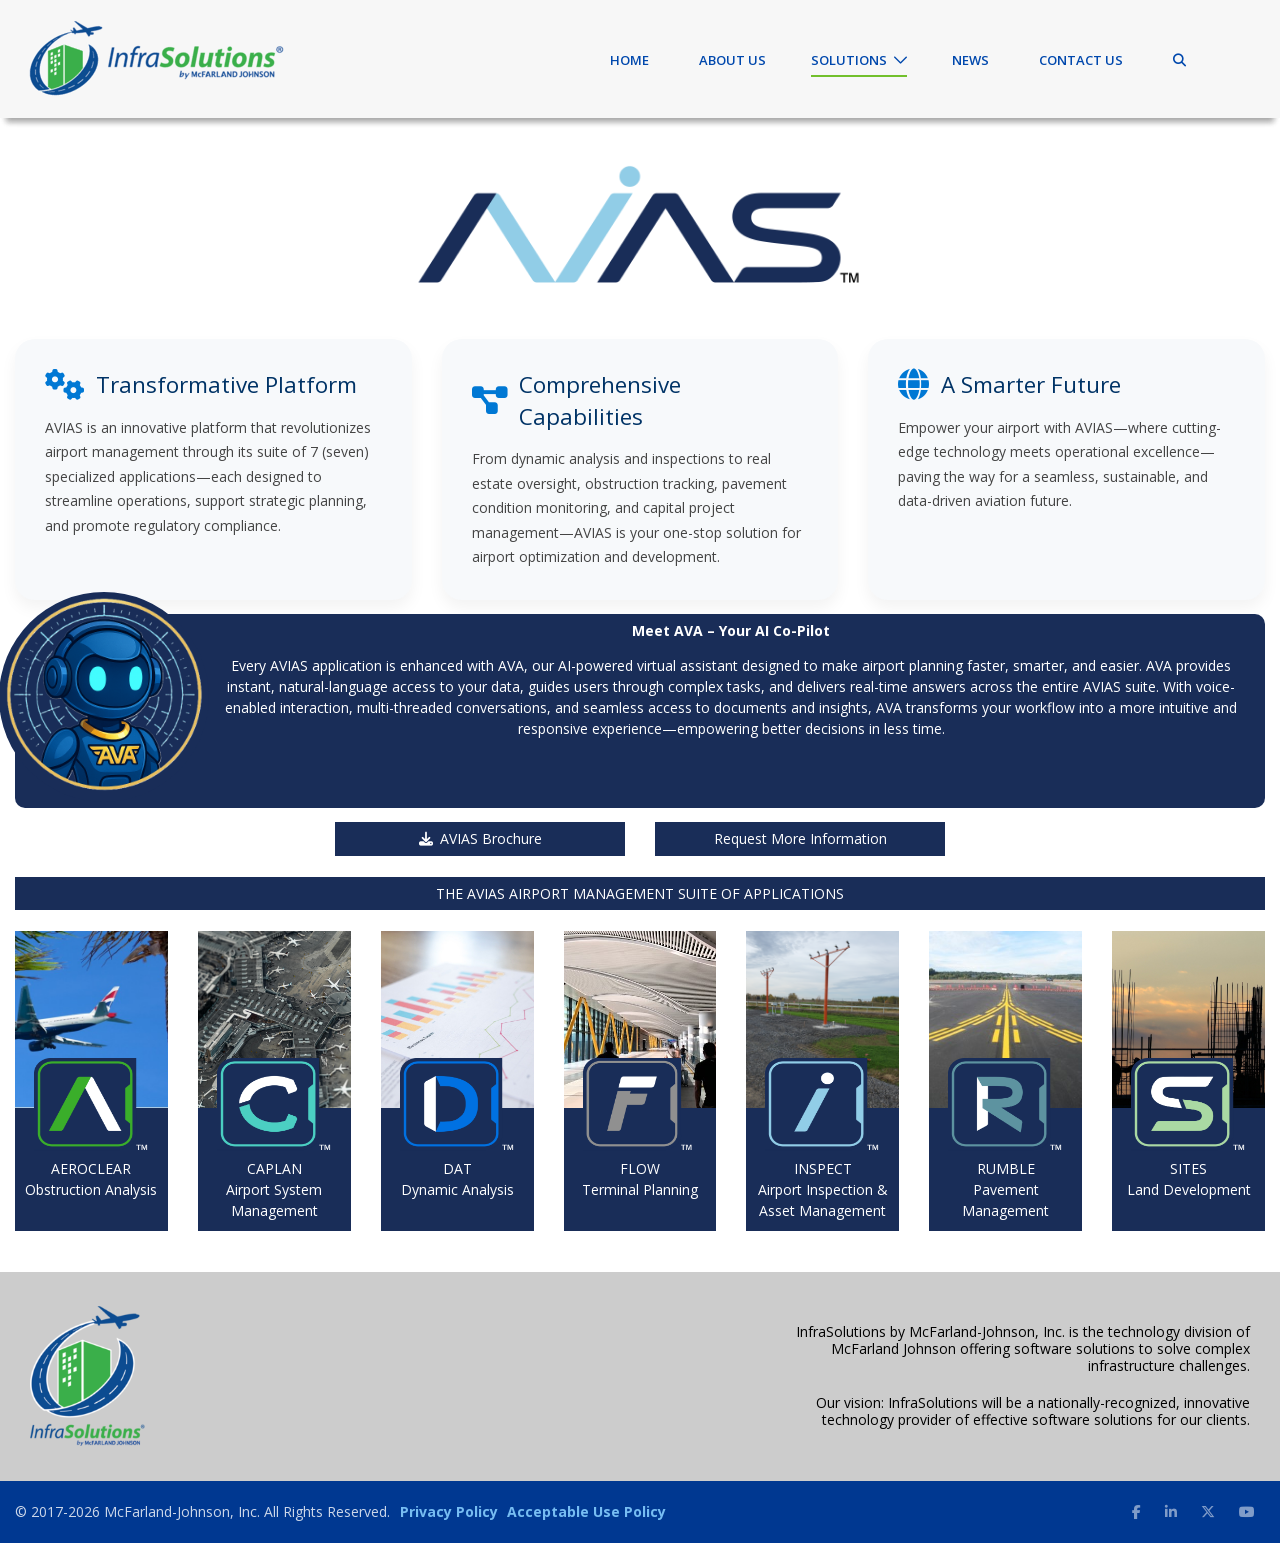 Image resolution: width=1280 pixels, height=1543 pixels. What do you see at coordinates (1081, 60) in the screenshot?
I see `Contact Us` at bounding box center [1081, 60].